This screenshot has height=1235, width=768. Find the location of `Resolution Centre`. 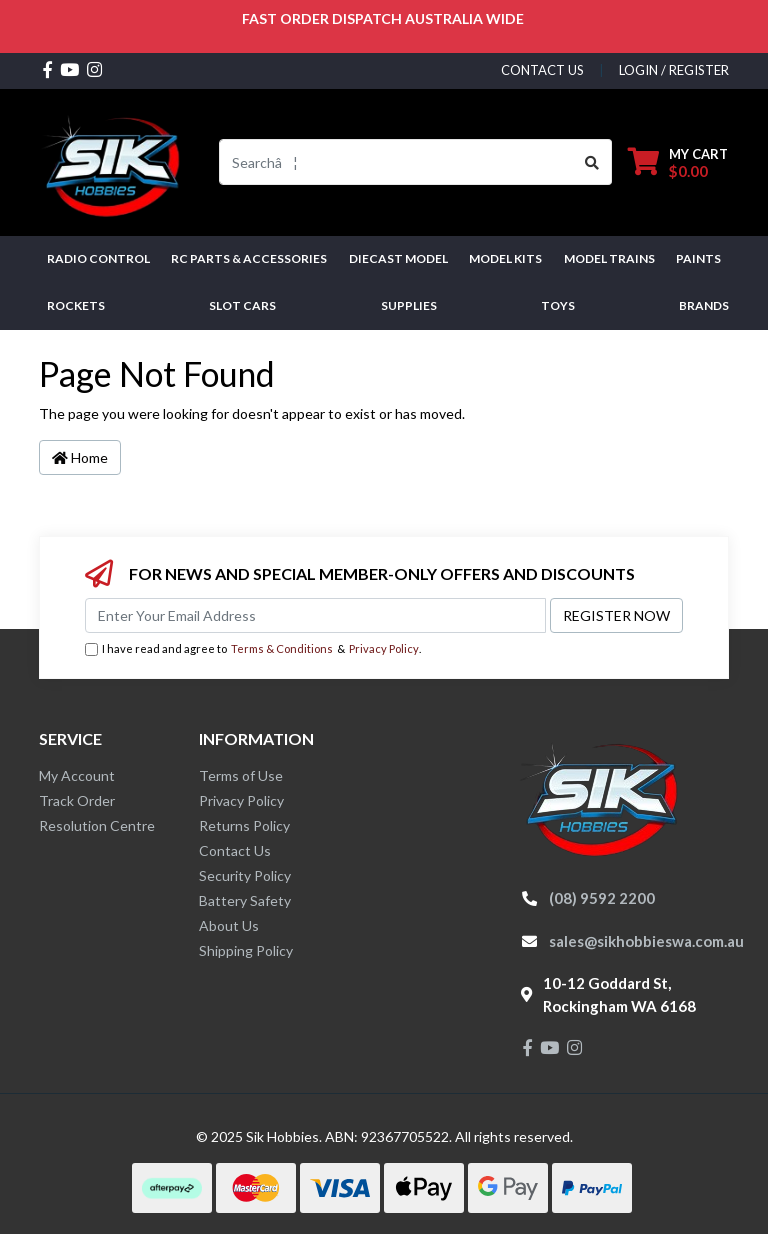

Resolution Centre is located at coordinates (97, 825).